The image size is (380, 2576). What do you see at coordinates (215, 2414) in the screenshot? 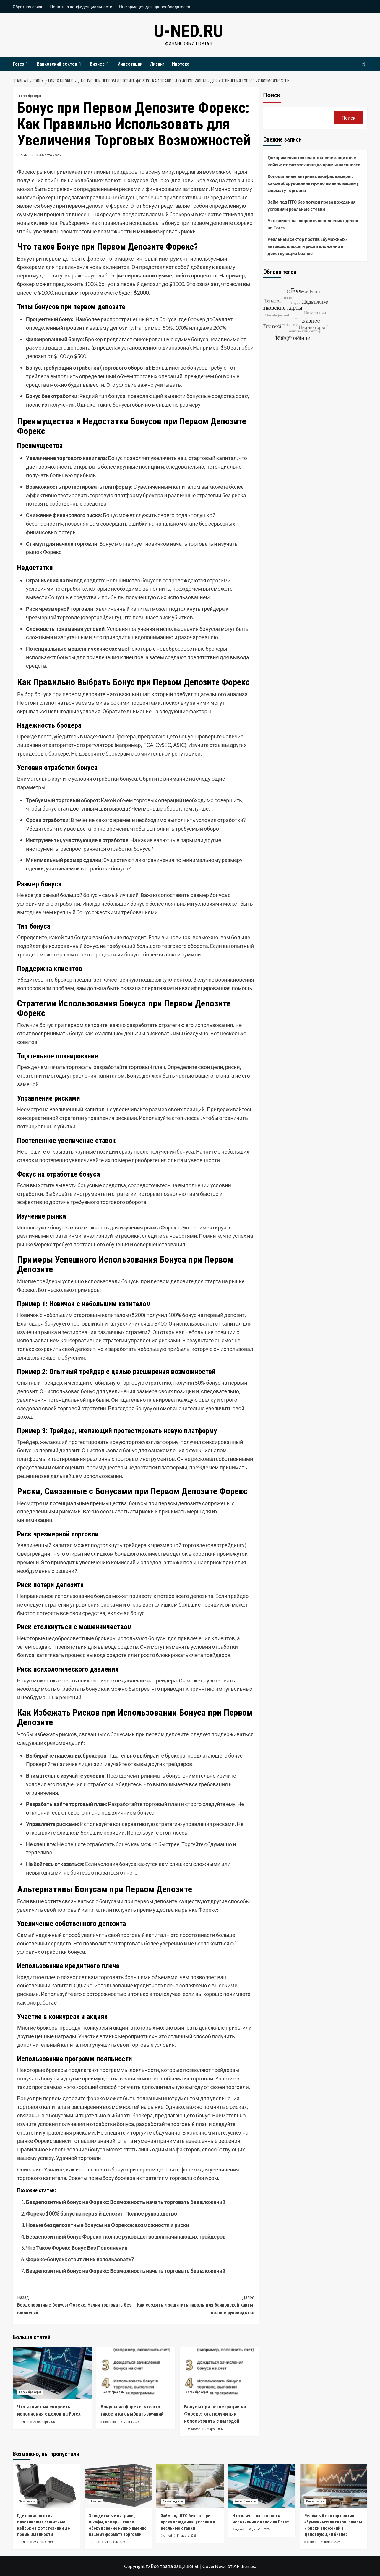
I see `Бонусы при регистрации на Форекс: как получить и использовать с выгодой` at bounding box center [215, 2414].